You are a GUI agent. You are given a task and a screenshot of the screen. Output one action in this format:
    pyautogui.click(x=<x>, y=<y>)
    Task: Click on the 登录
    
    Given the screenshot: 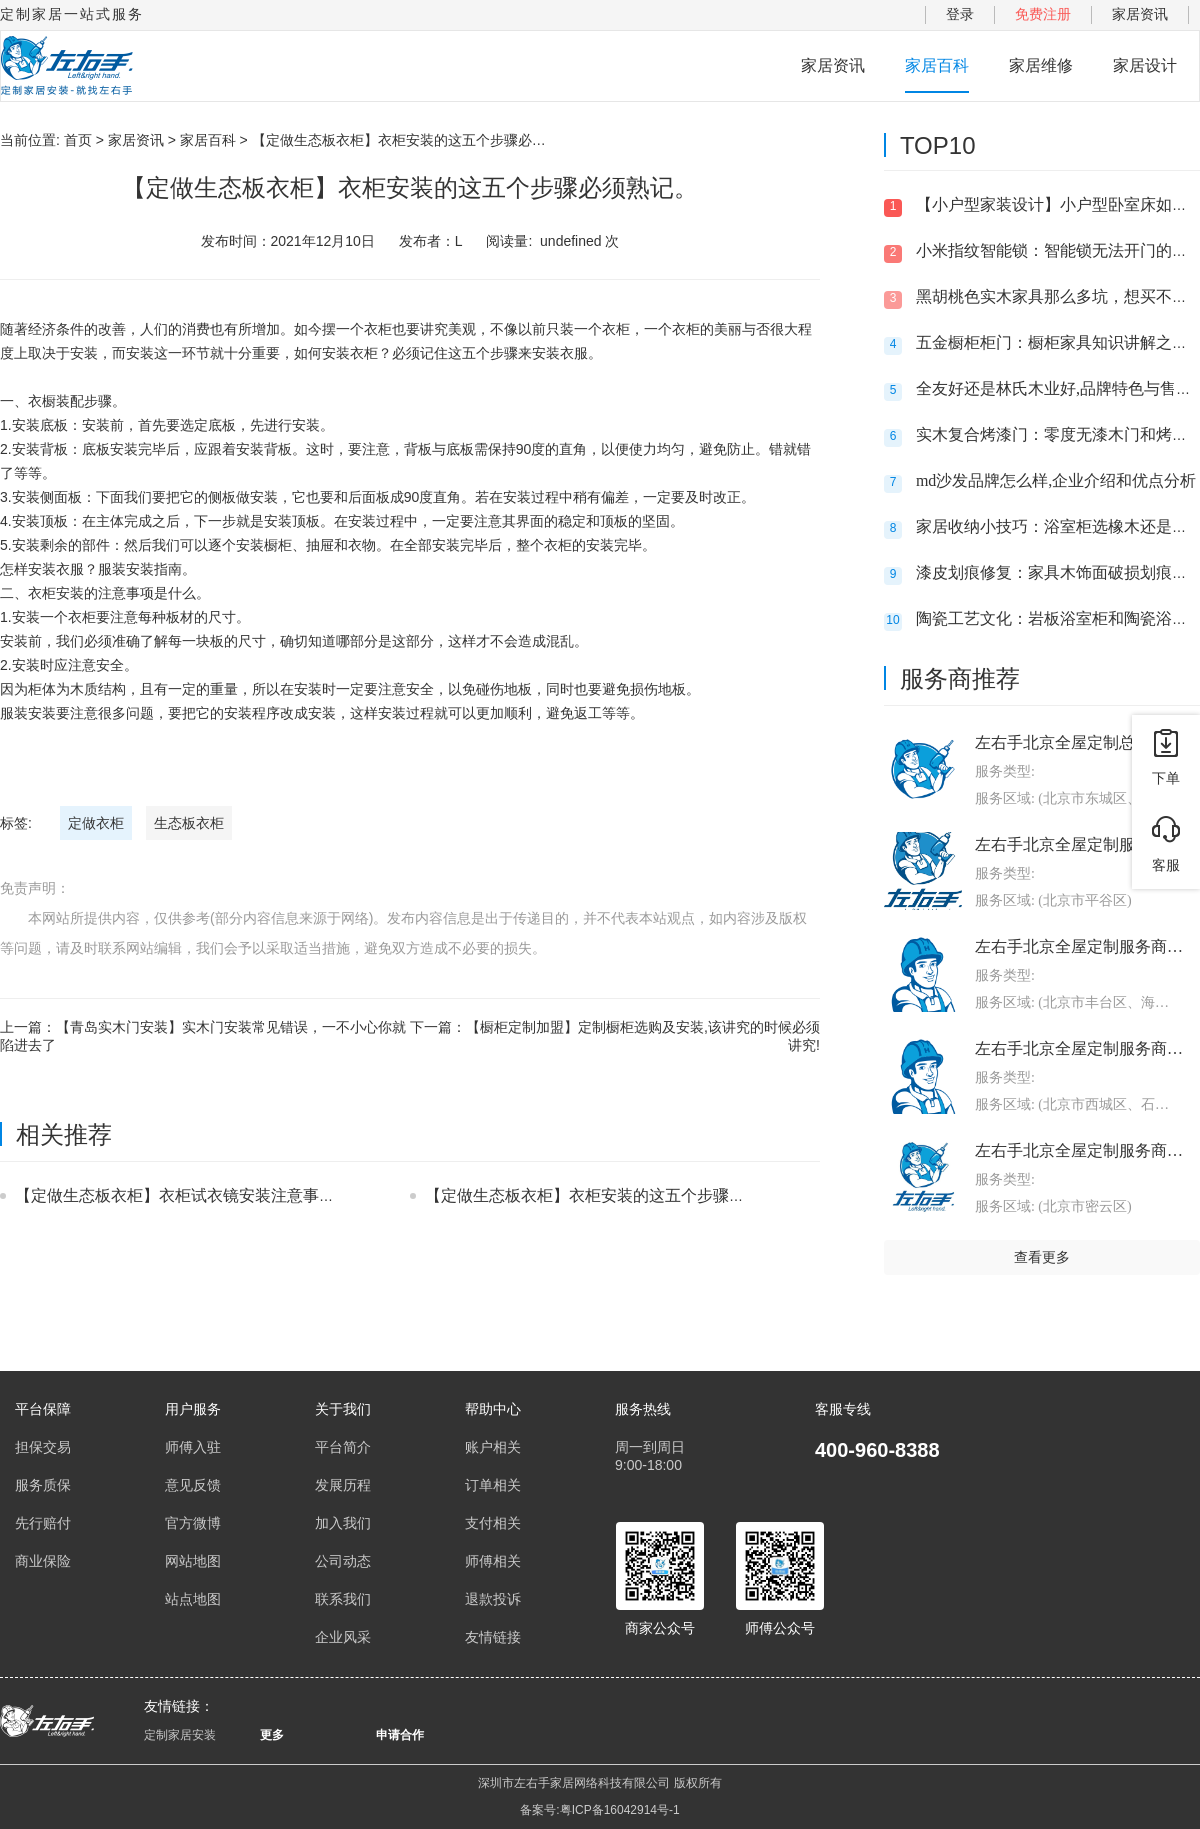 What is the action you would take?
    pyautogui.click(x=960, y=14)
    